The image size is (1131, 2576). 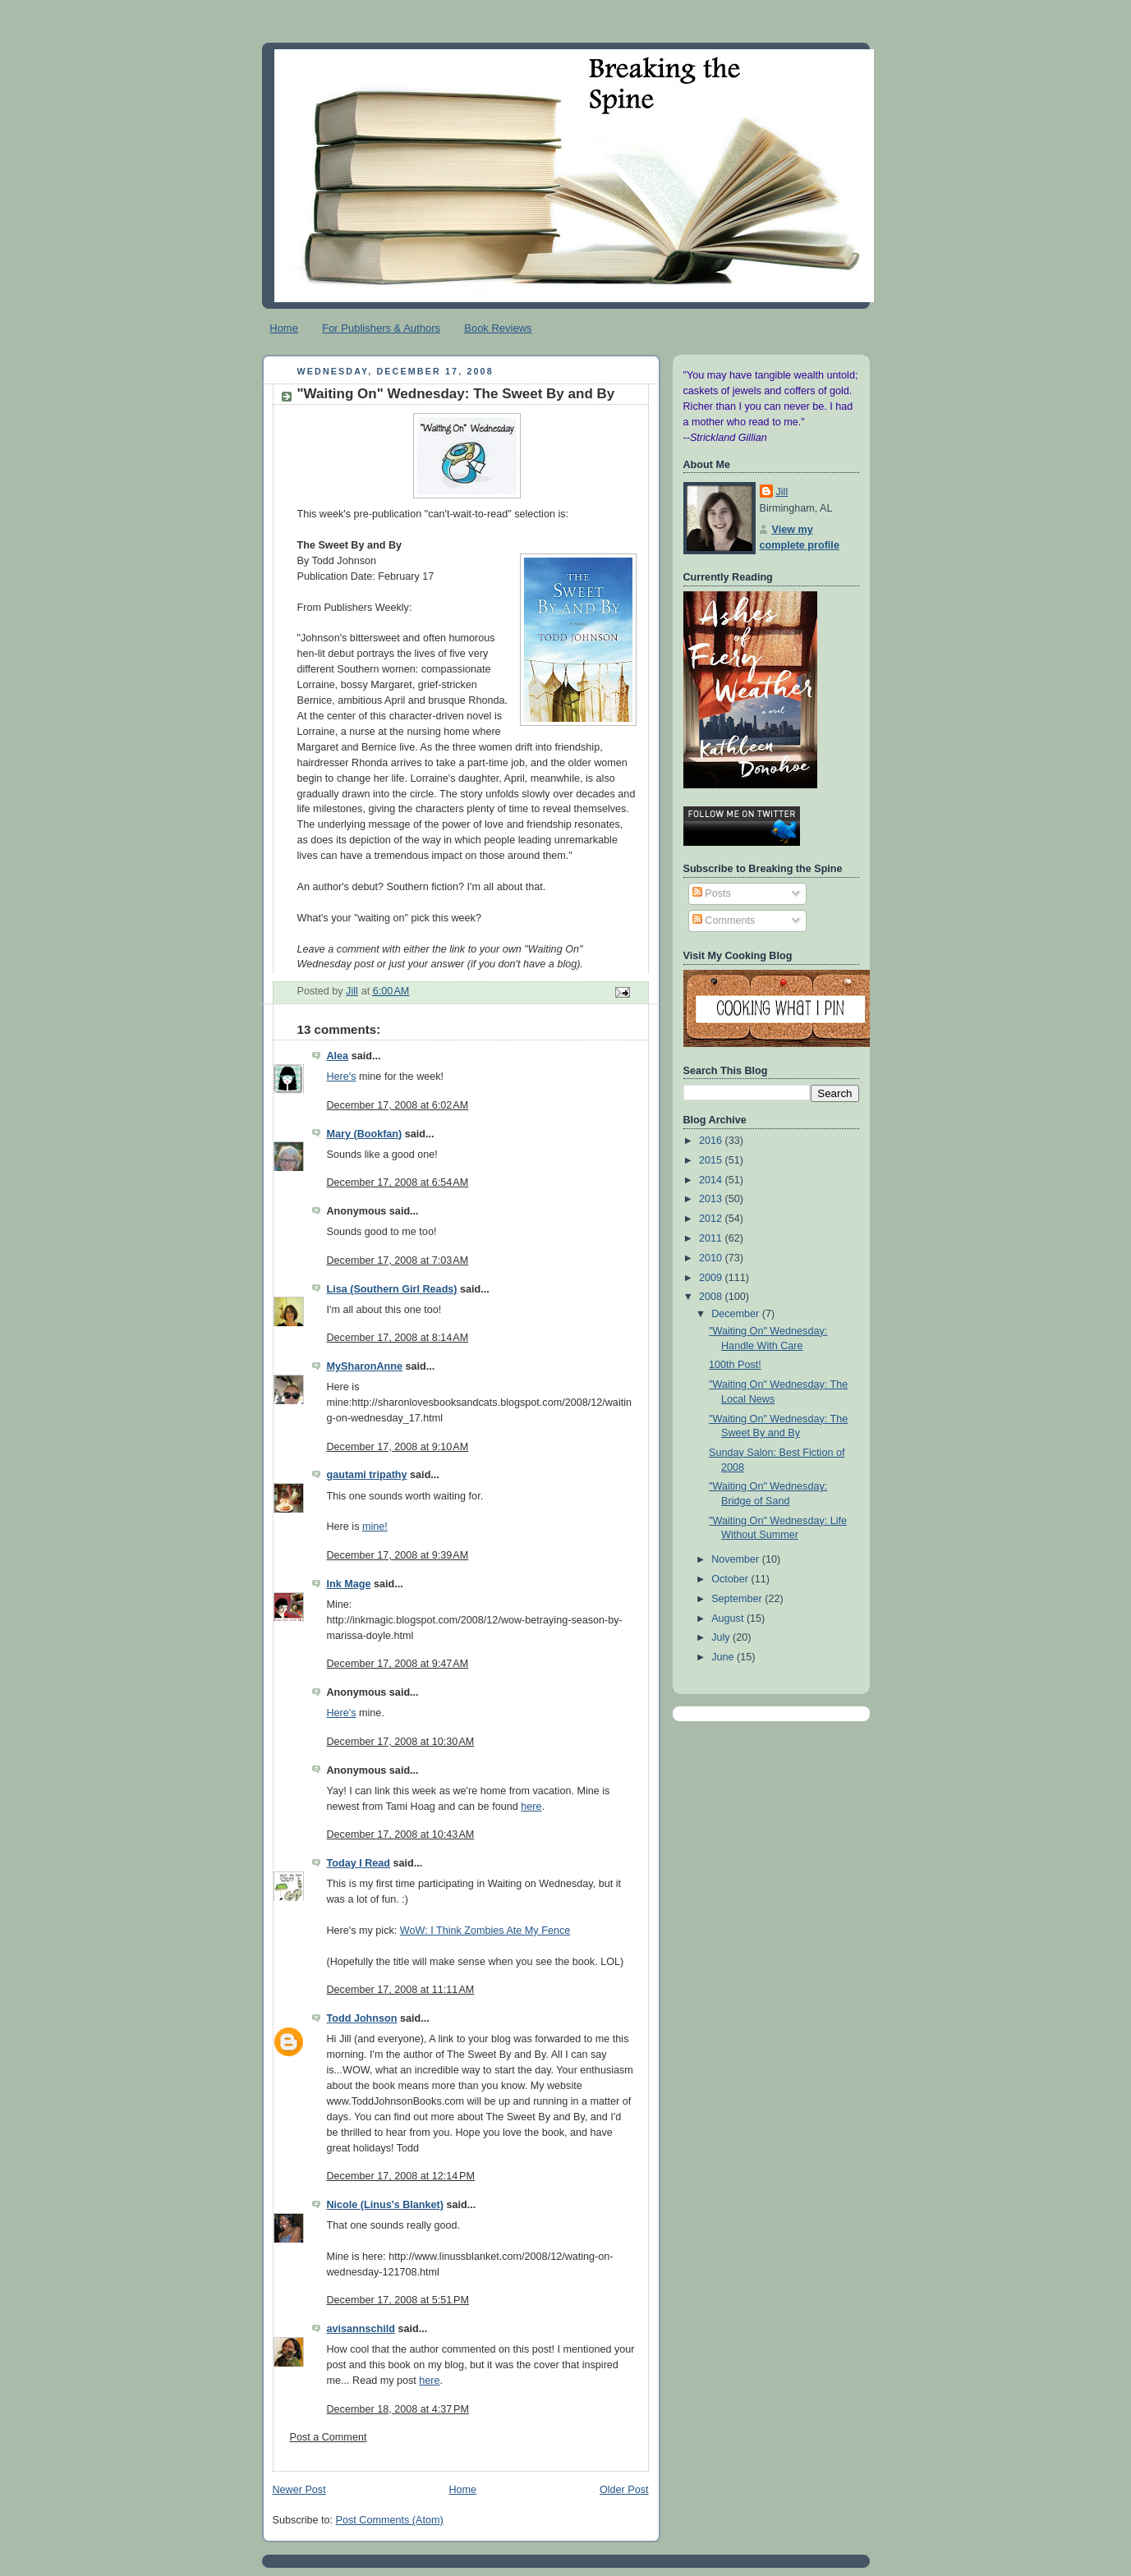 What do you see at coordinates (328, 2437) in the screenshot?
I see `Post a Comment` at bounding box center [328, 2437].